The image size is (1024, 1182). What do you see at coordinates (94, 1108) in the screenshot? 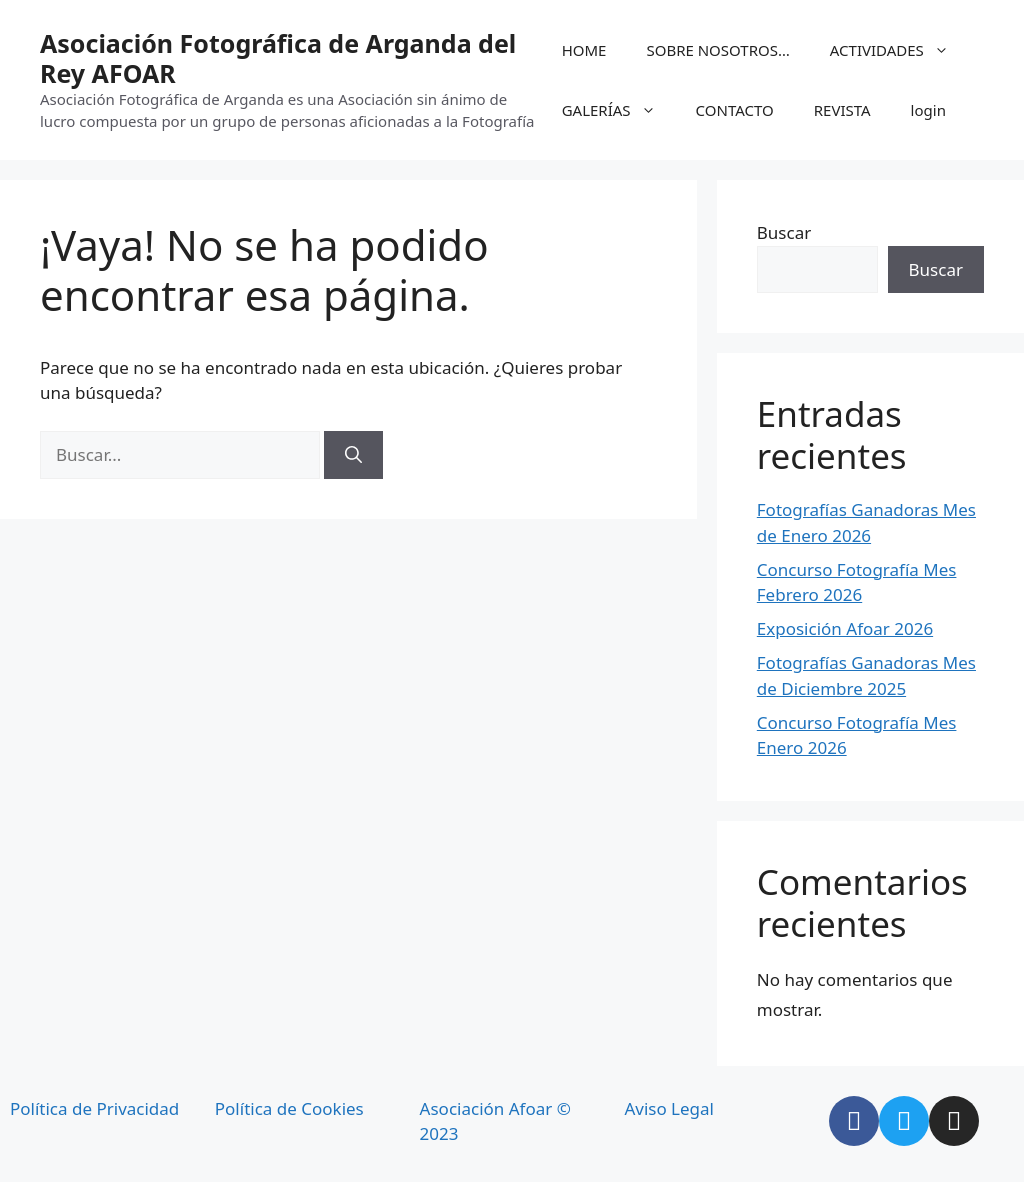
I see `Política de Privacidad` at bounding box center [94, 1108].